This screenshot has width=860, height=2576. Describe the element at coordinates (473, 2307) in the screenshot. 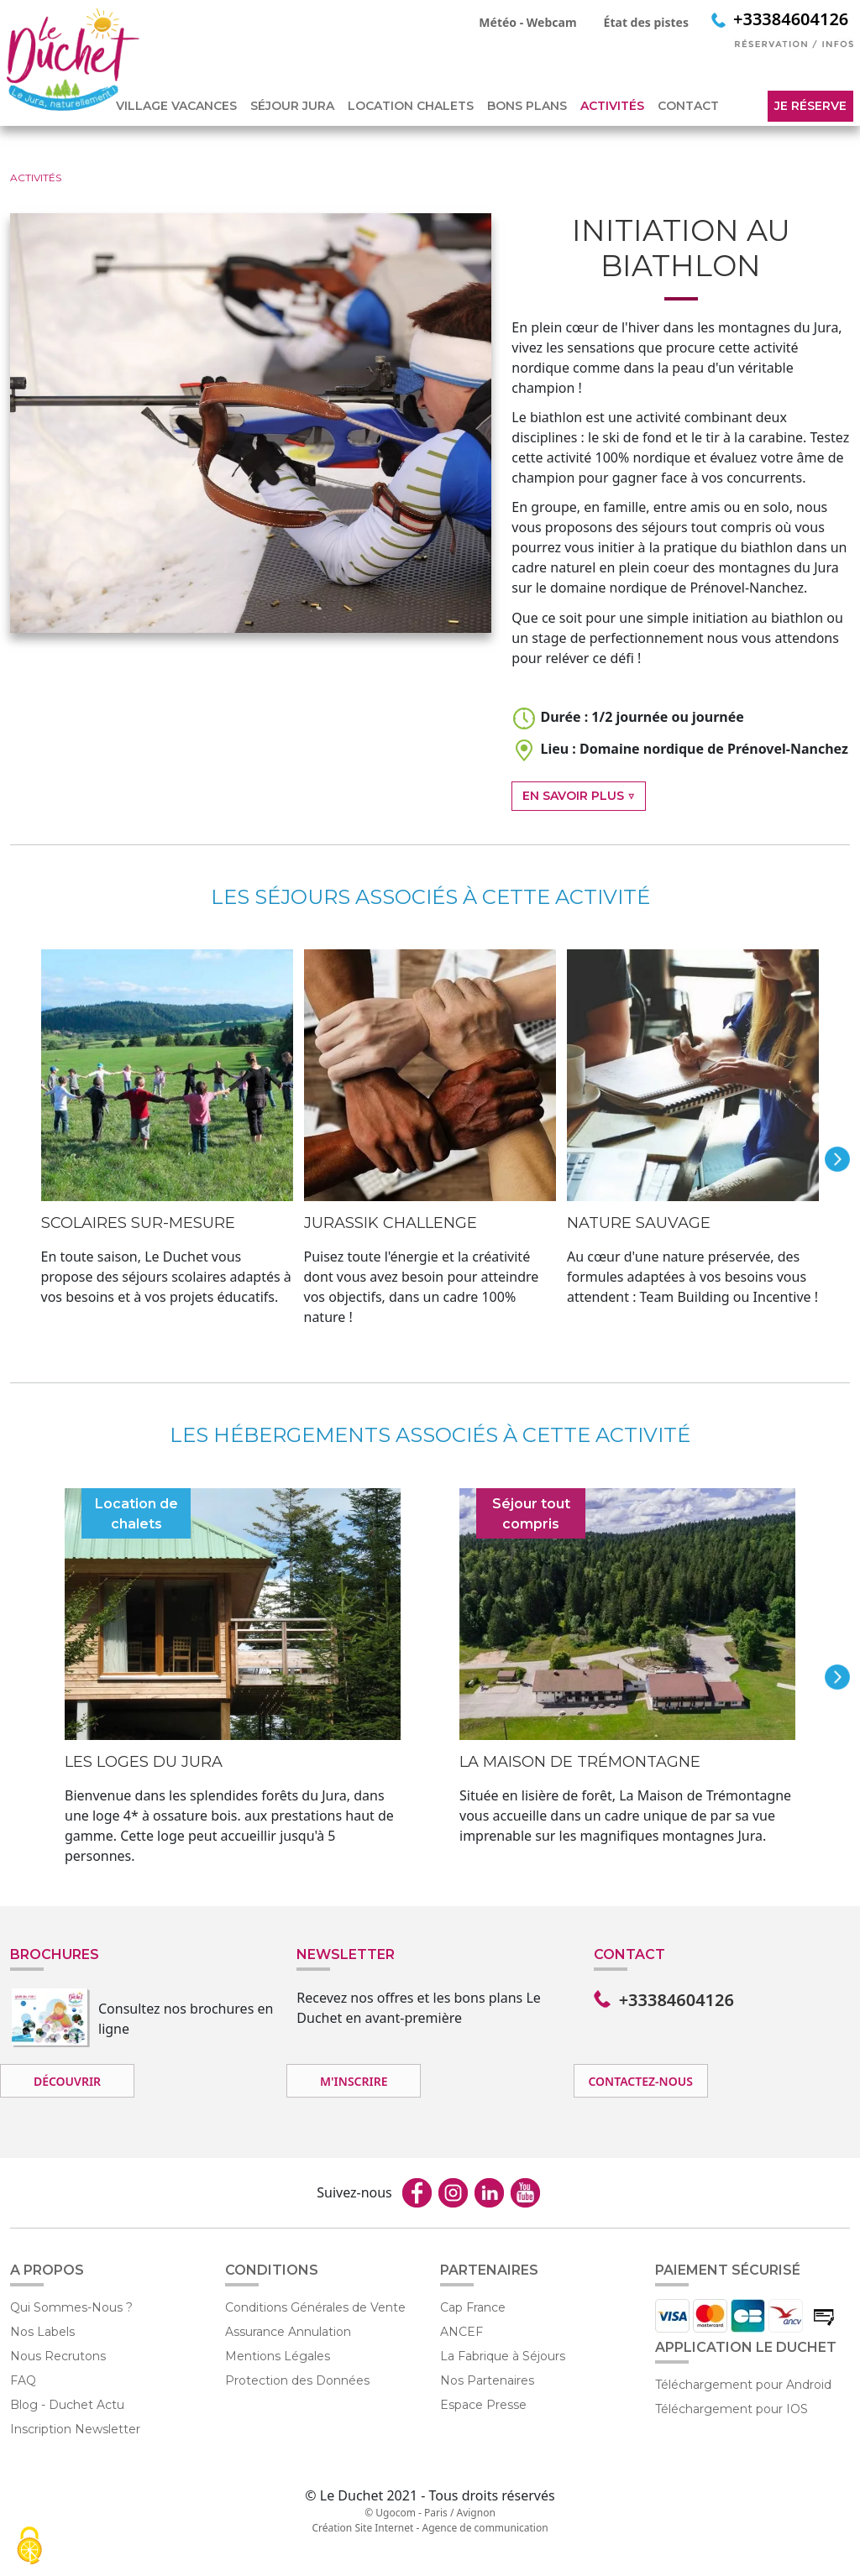

I see `Cap France` at that location.